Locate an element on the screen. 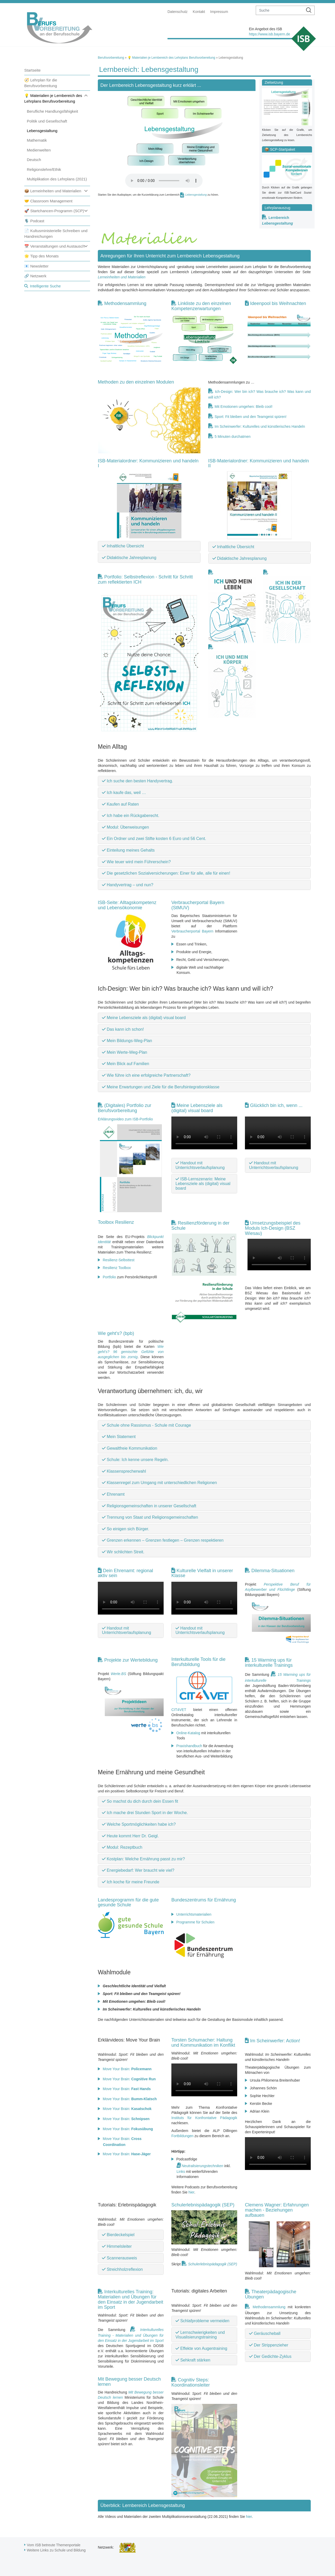 The height and width of the screenshot is (2576, 335). Landesprogramm für die gute gesunde Schule is located at coordinates (128, 1902).